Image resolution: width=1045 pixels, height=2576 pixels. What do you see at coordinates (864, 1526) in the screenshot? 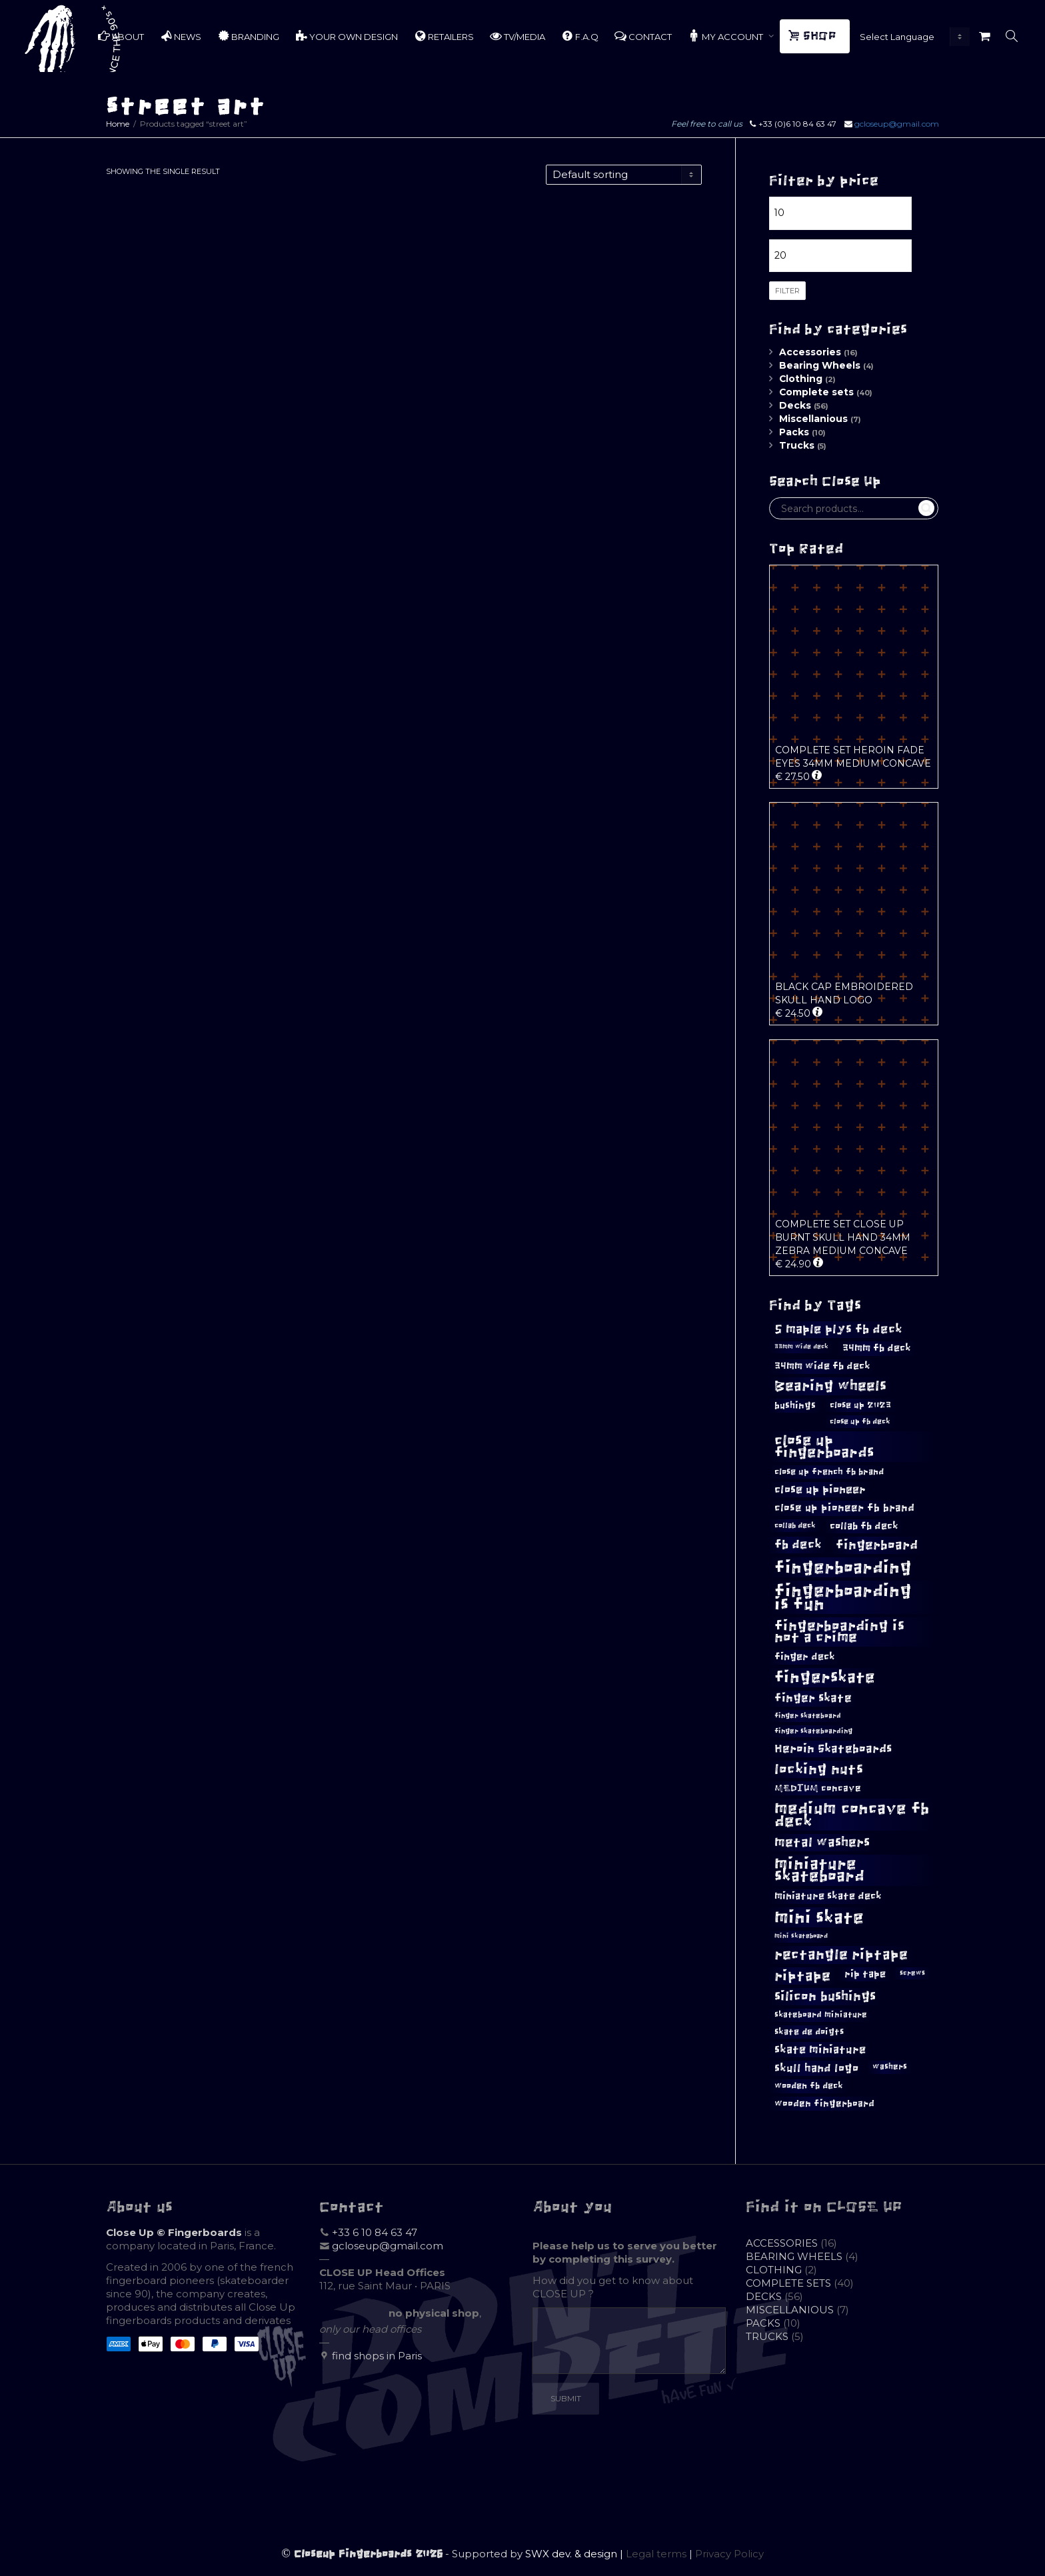
I see `collab fb deck [collab fb deck (14 products)]` at bounding box center [864, 1526].